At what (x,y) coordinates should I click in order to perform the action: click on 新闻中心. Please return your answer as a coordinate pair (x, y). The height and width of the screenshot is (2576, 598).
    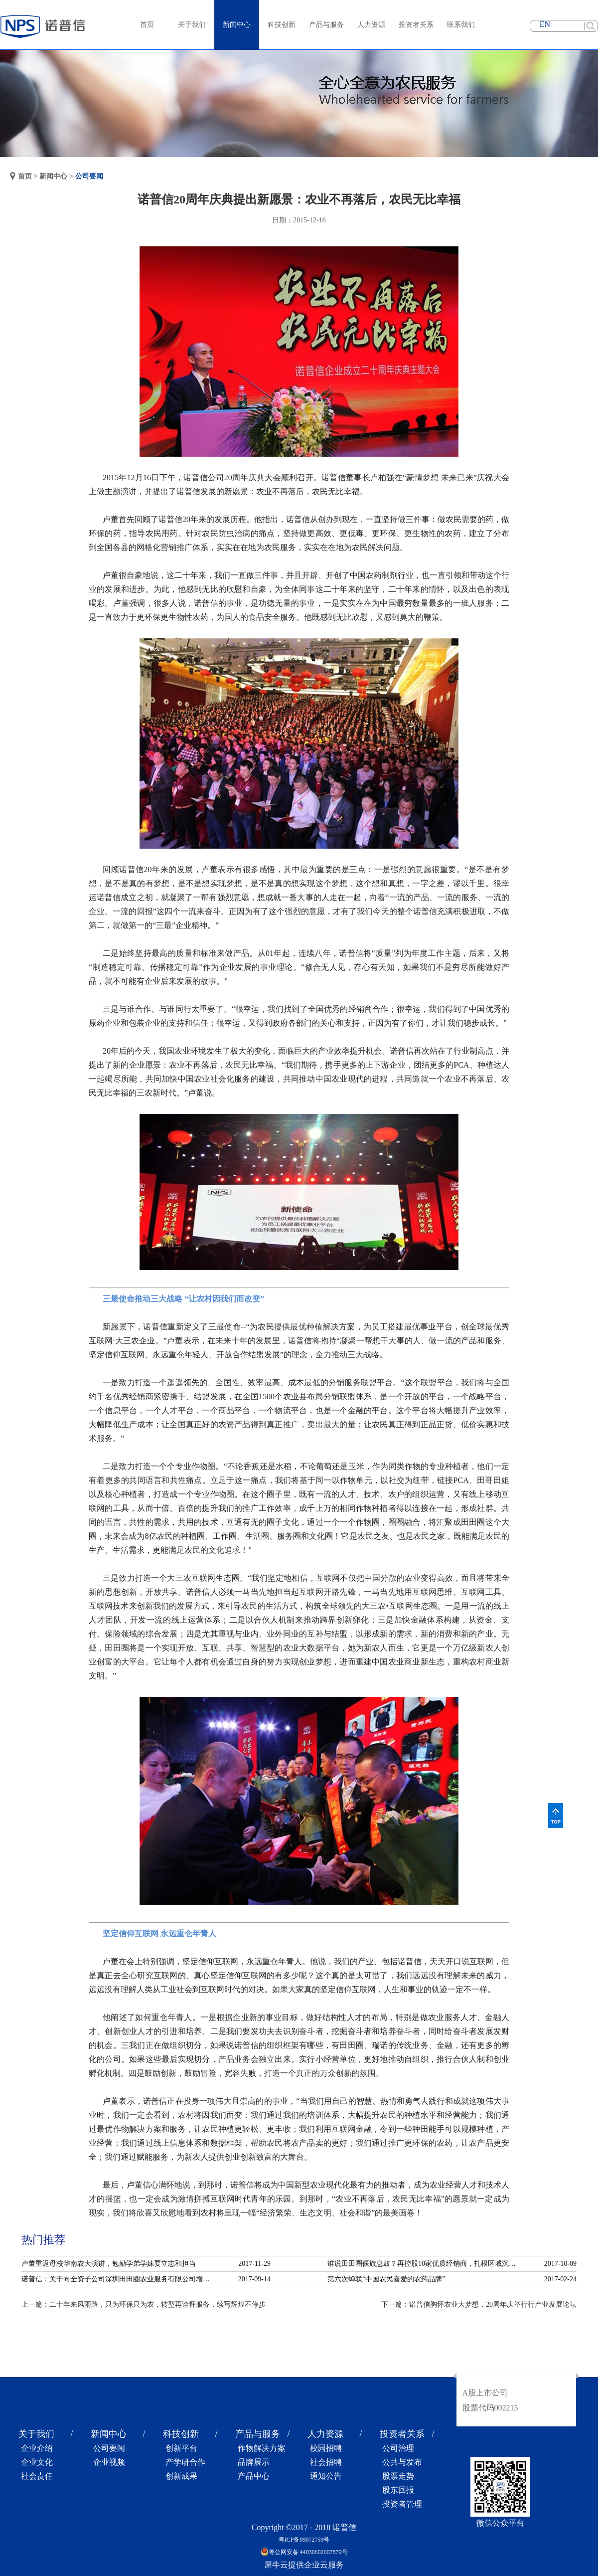
    Looking at the image, I should click on (53, 176).